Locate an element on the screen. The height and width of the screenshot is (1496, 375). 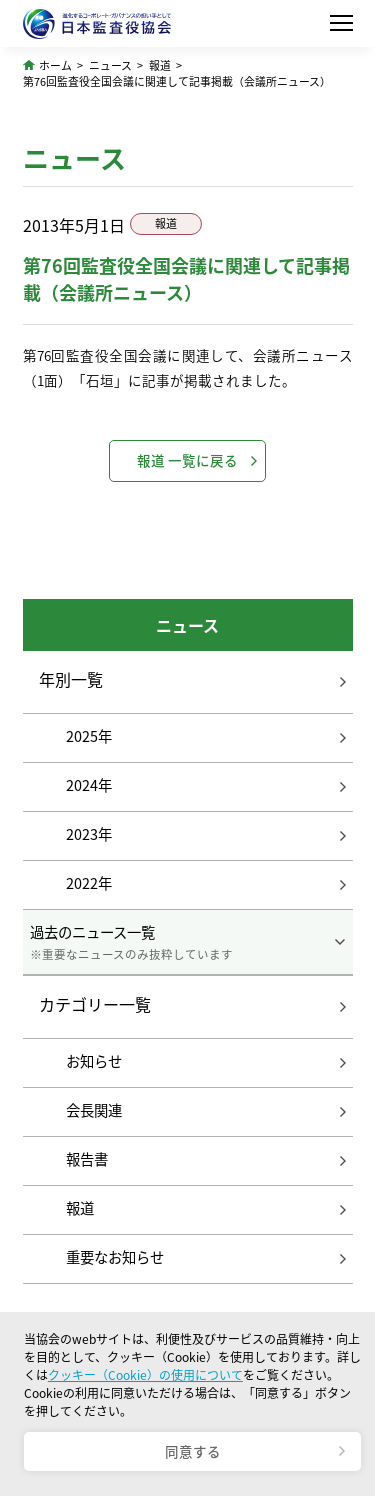
クッキー（Cookie）の使用について is located at coordinates (145, 1375).